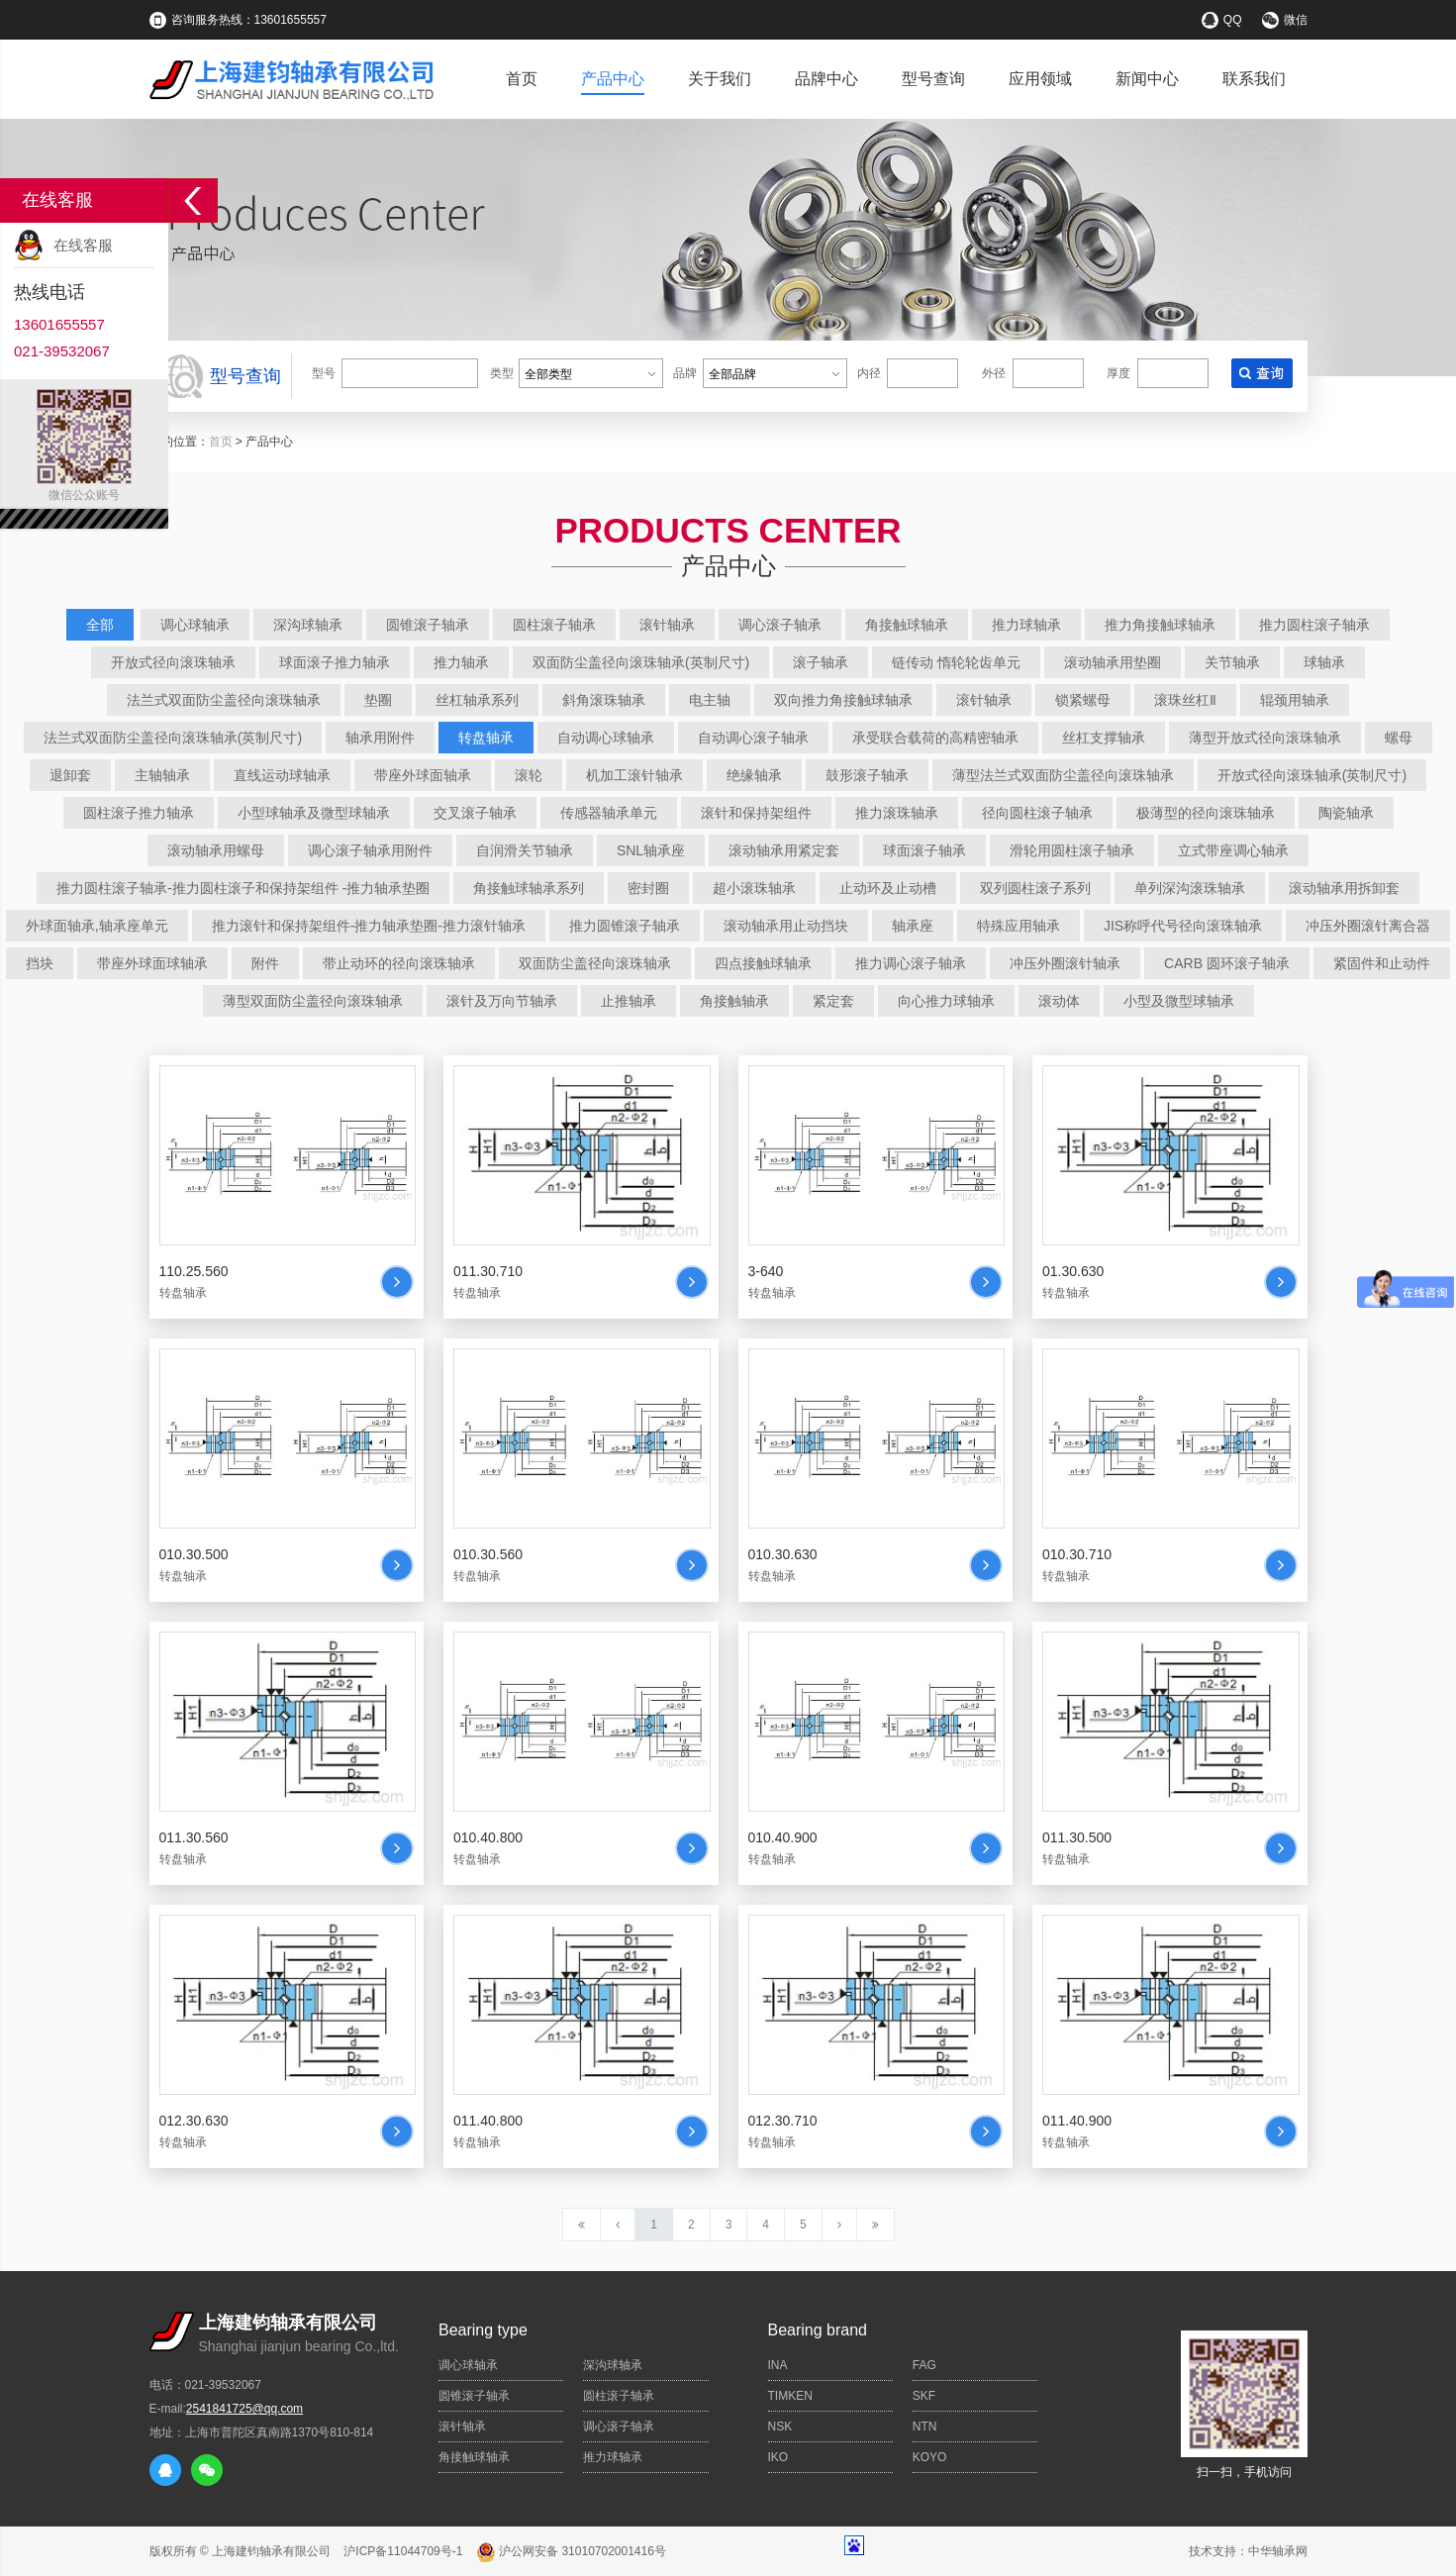 The image size is (1456, 2576). What do you see at coordinates (501, 1001) in the screenshot?
I see `滚针及万向节轴承` at bounding box center [501, 1001].